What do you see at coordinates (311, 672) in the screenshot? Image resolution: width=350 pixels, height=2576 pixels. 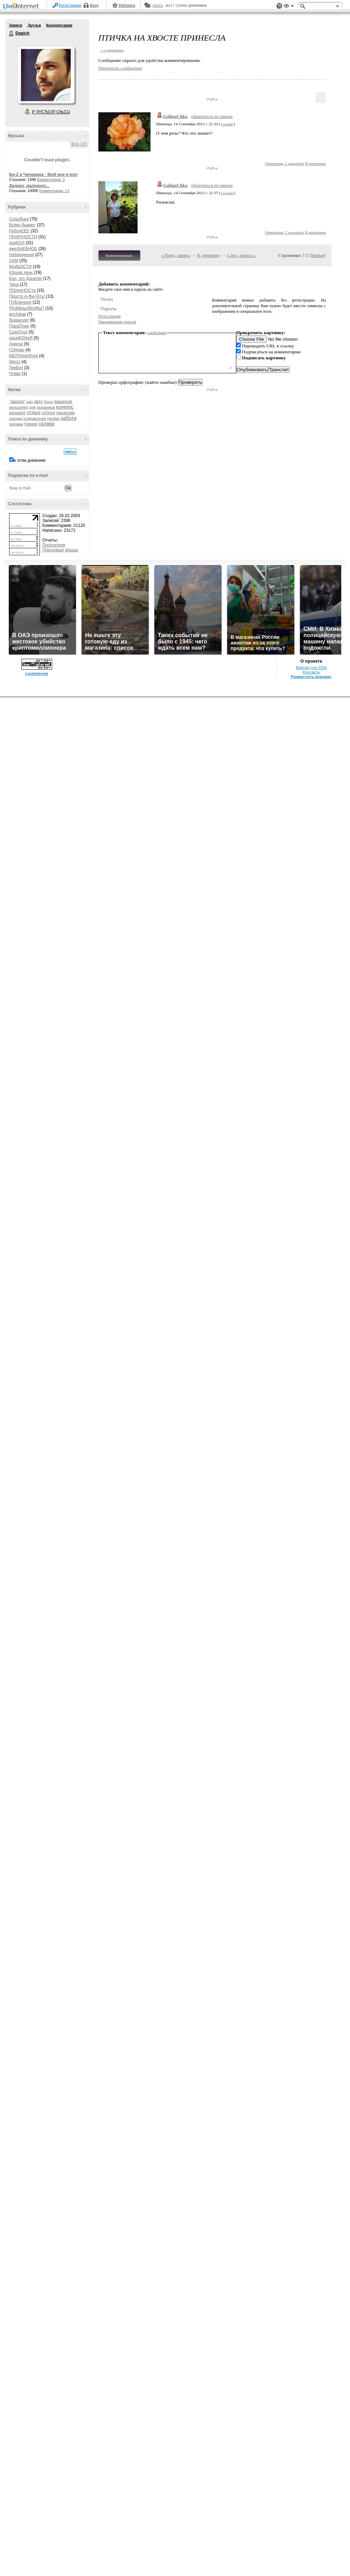 I see `Контакты` at bounding box center [311, 672].